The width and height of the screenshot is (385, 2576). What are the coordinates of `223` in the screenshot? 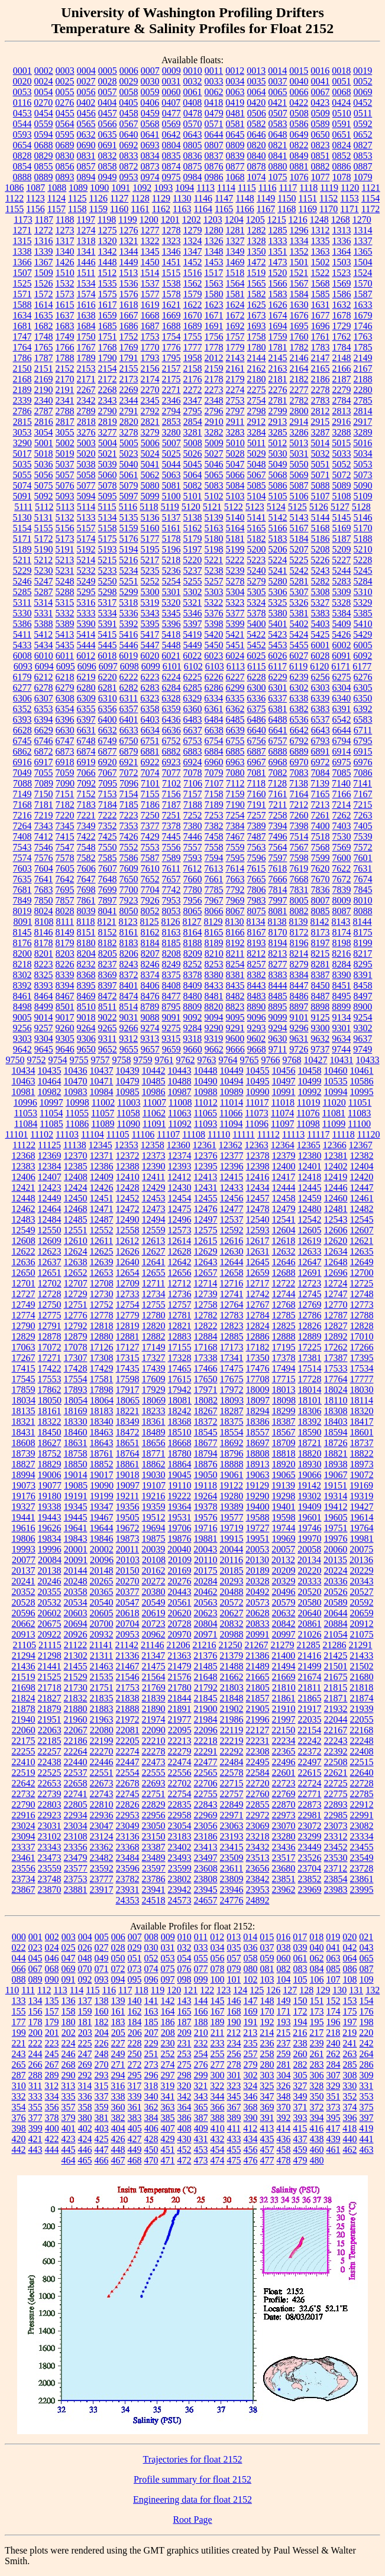 It's located at (52, 2043).